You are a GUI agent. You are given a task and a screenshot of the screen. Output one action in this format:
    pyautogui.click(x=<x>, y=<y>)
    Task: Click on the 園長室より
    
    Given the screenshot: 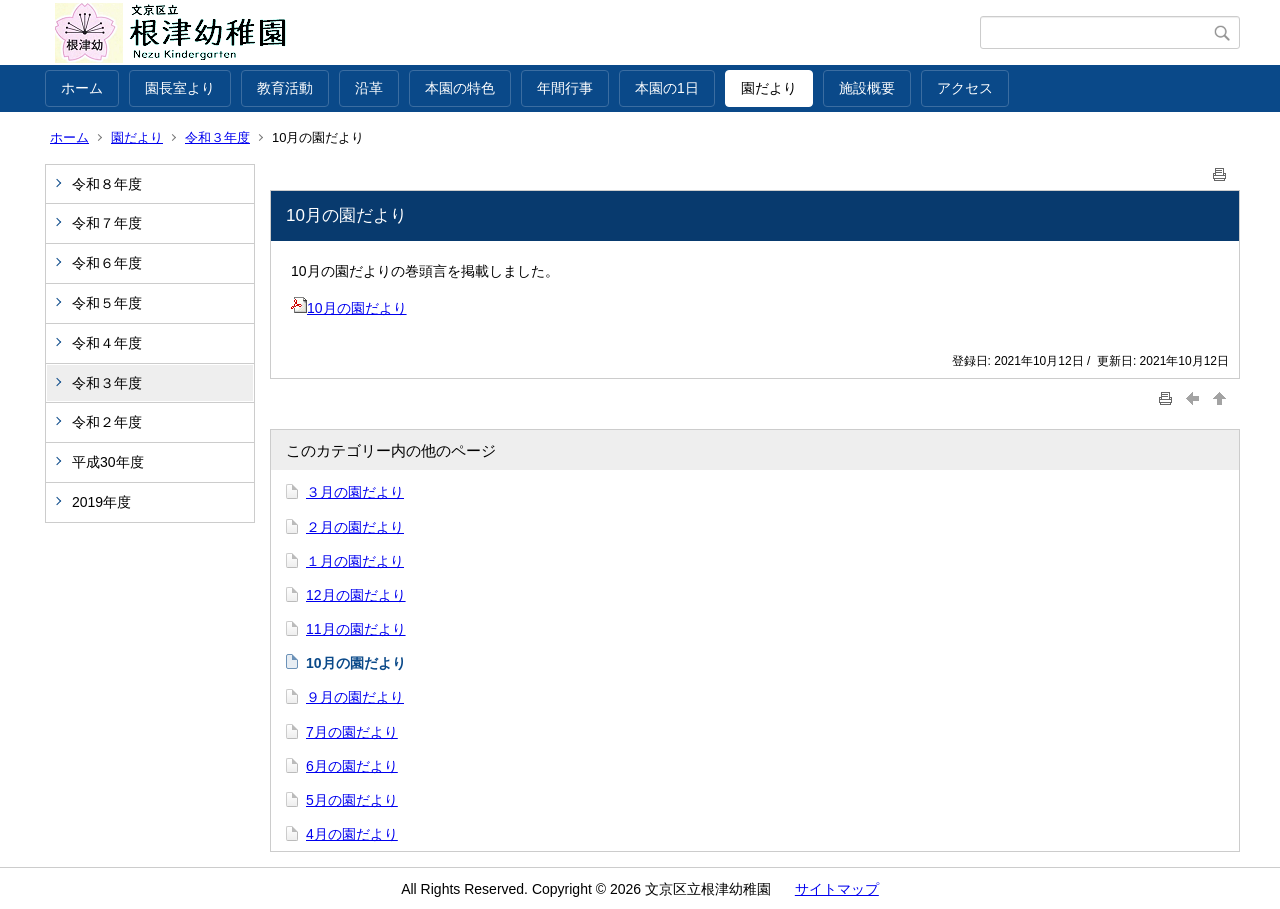 What is the action you would take?
    pyautogui.click(x=180, y=88)
    